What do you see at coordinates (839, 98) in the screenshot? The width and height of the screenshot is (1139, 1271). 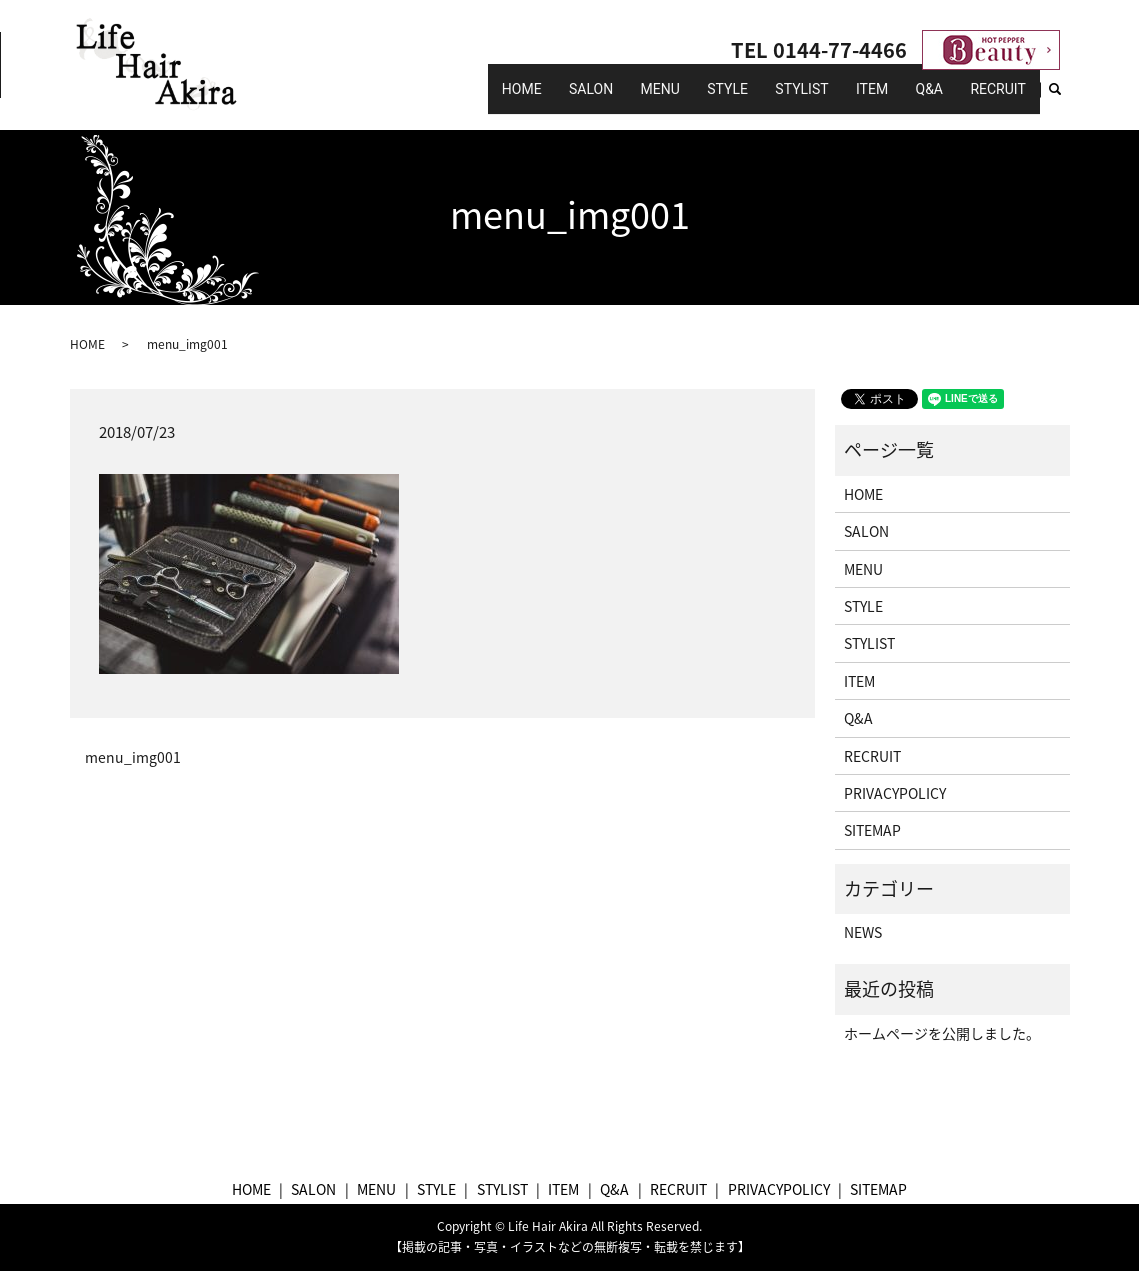 I see `STYLIST` at bounding box center [839, 98].